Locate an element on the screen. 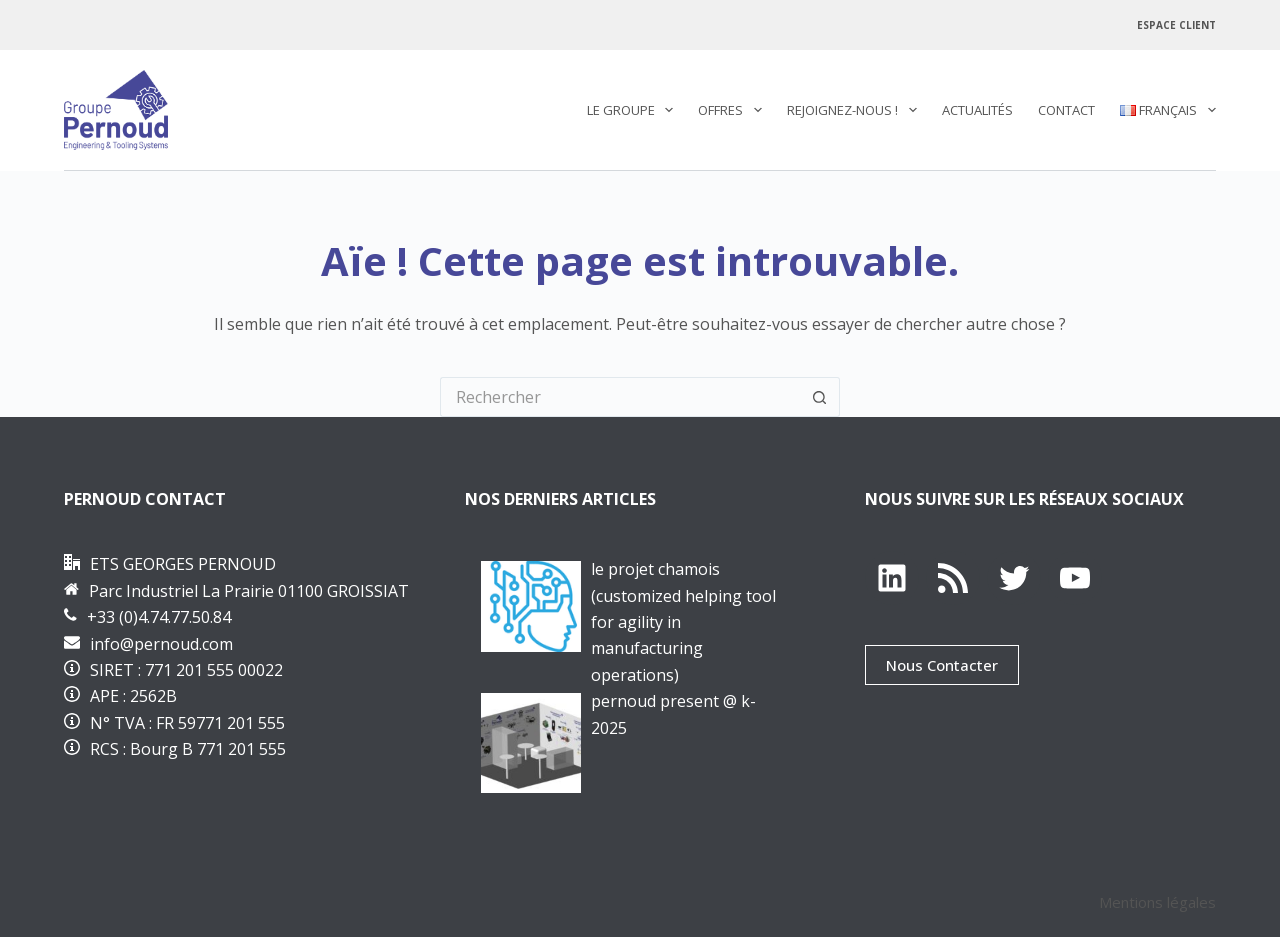 This screenshot has width=1280, height=937. [Rechercher…] is located at coordinates (620, 397).